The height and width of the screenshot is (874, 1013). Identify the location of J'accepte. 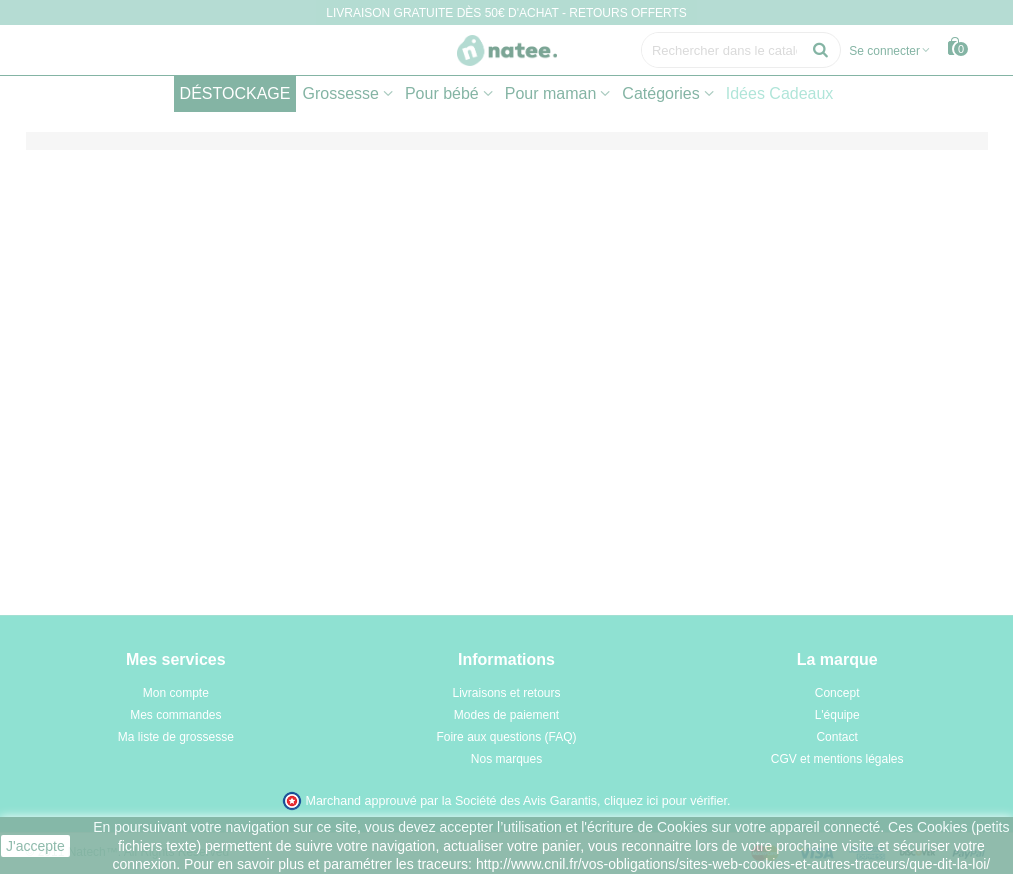
(35, 846).